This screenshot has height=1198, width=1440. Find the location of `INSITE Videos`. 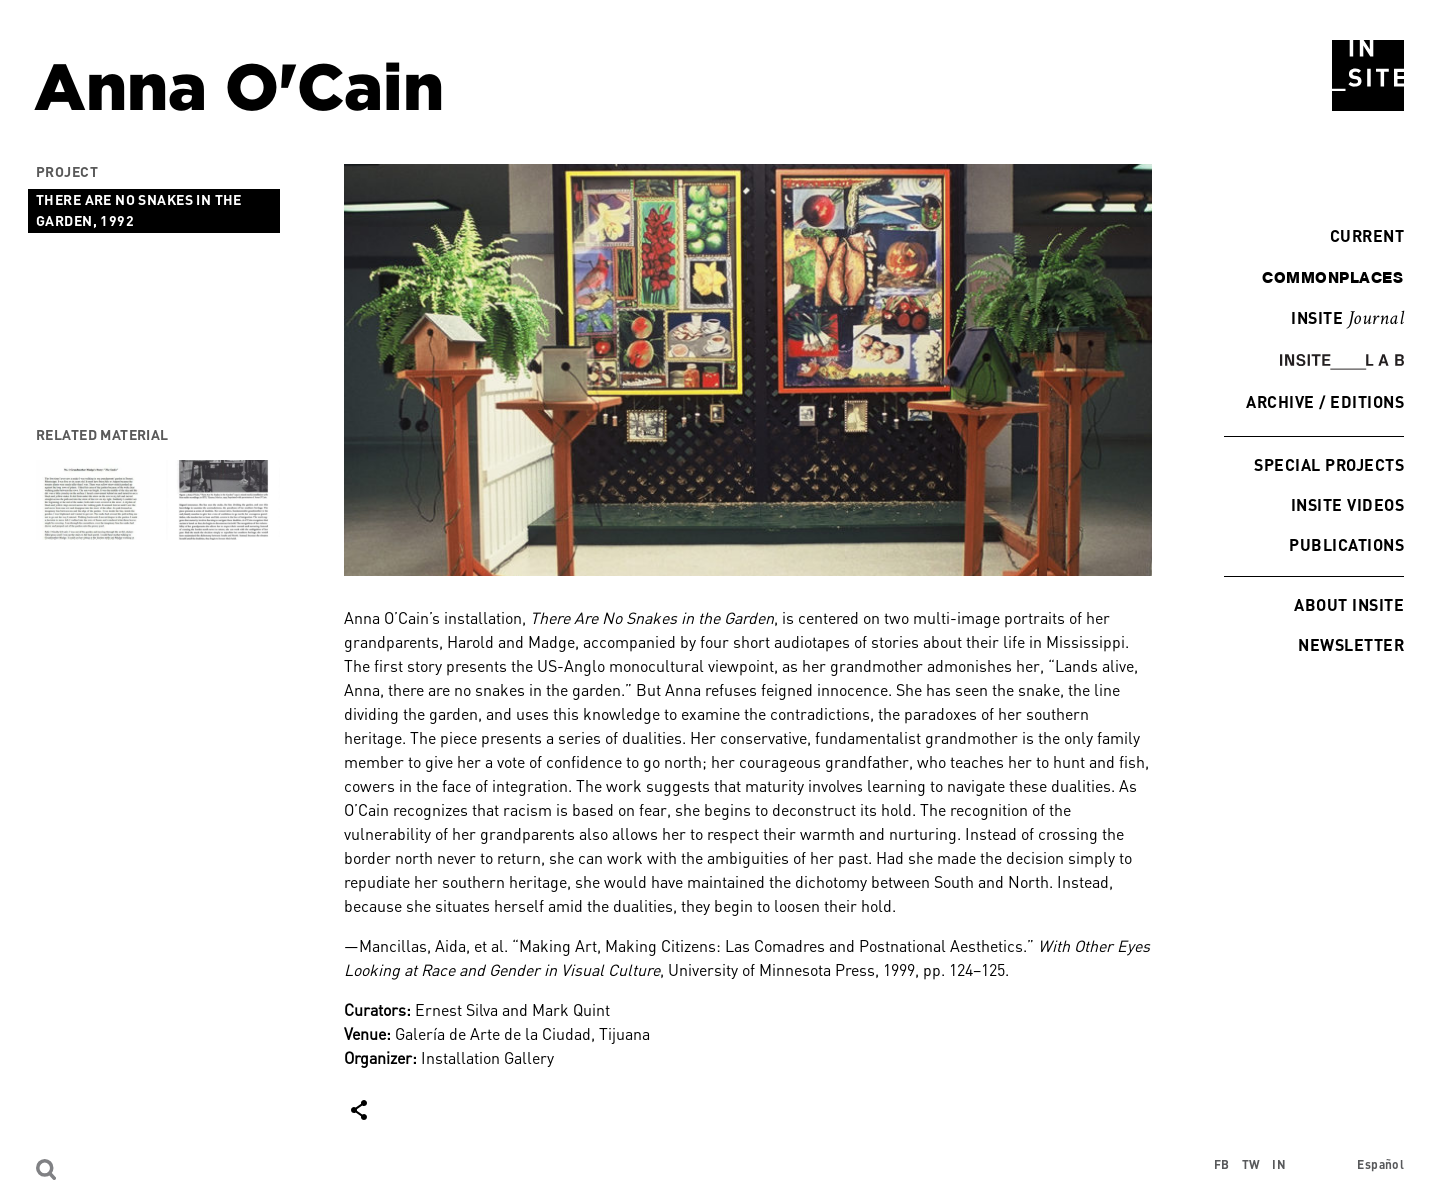

INSITE Videos is located at coordinates (1347, 504).